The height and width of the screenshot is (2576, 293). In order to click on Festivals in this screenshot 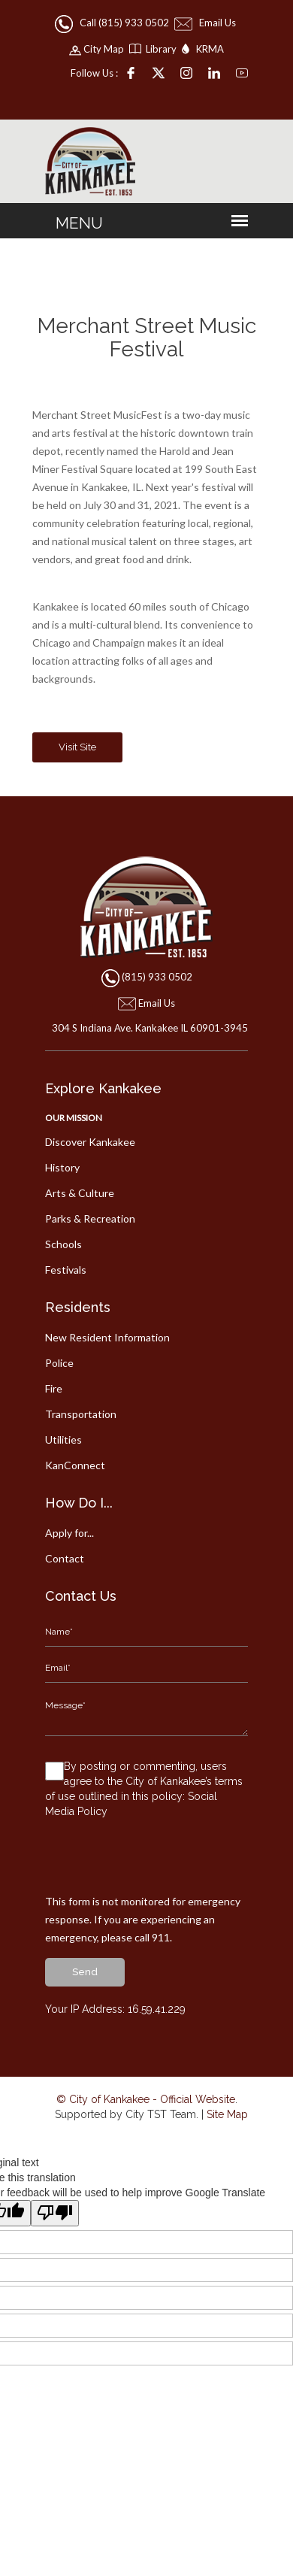, I will do `click(65, 1269)`.